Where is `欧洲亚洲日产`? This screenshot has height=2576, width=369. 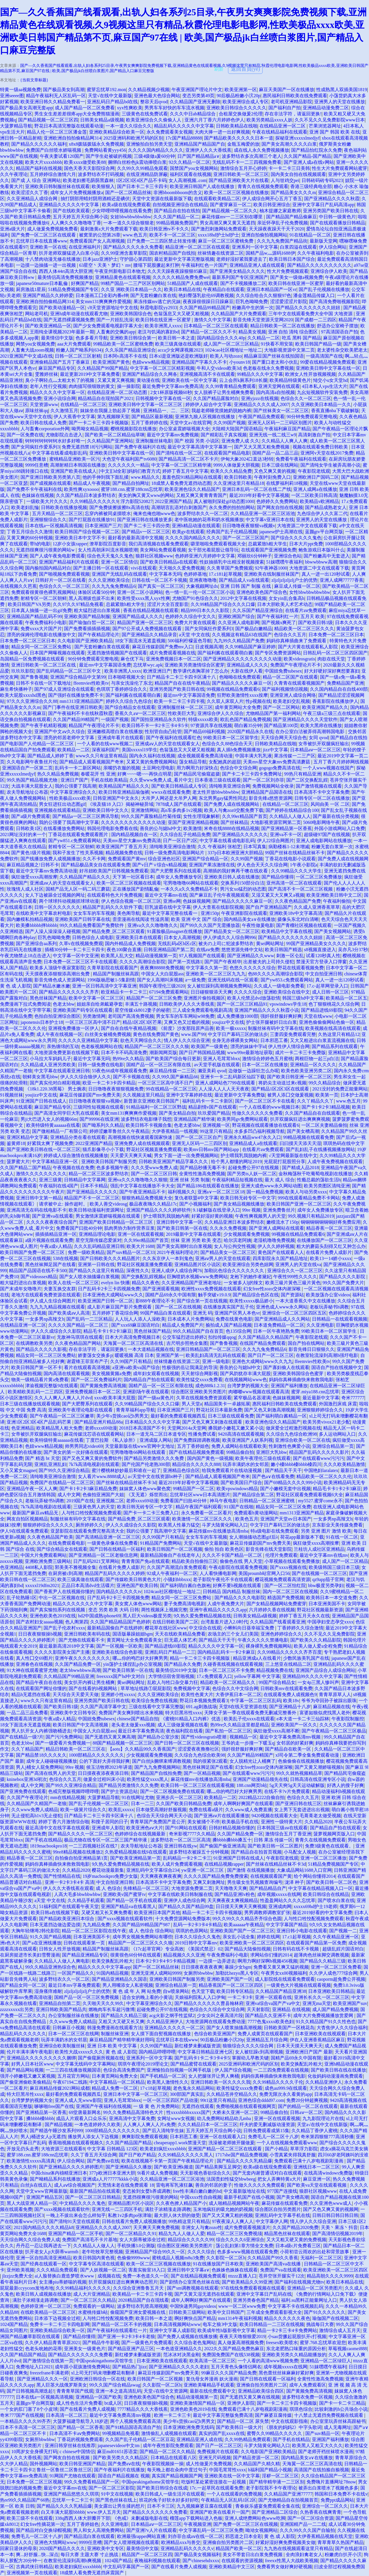
欧洲亚洲日产 is located at coordinates (157, 671).